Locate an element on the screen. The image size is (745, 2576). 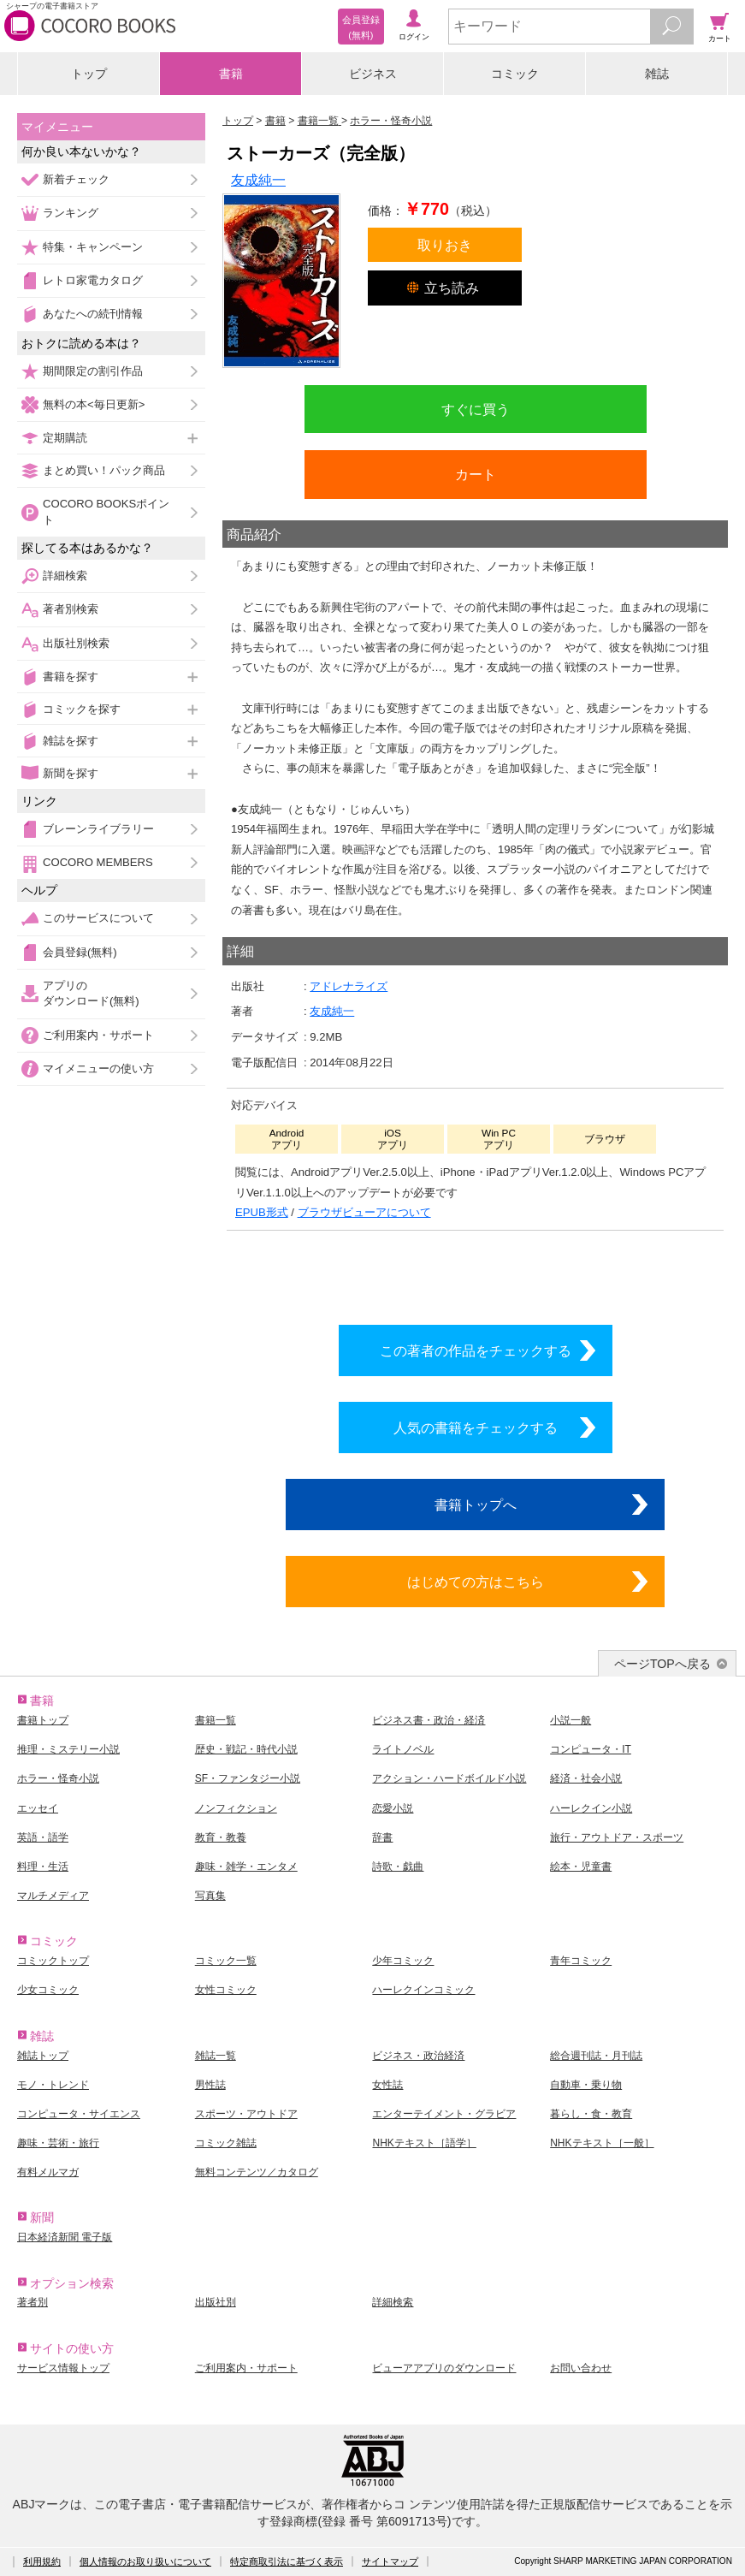
英語・語学 is located at coordinates (42, 1837).